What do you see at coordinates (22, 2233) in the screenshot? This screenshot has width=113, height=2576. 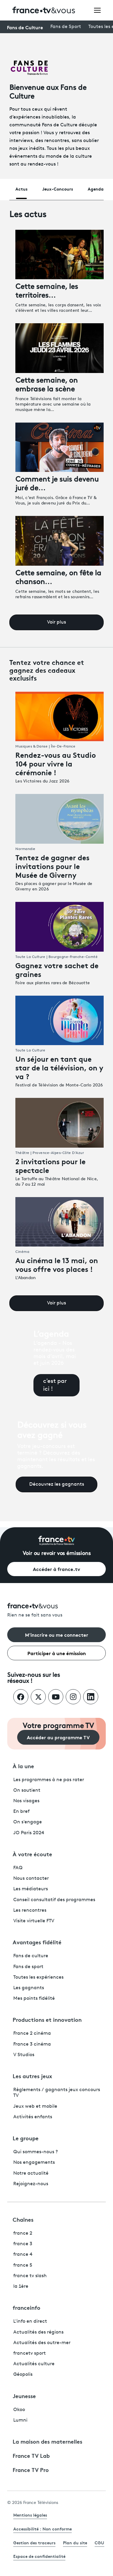 I see `france 2 [France 2 - ouvre un nouvel onglet]` at bounding box center [22, 2233].